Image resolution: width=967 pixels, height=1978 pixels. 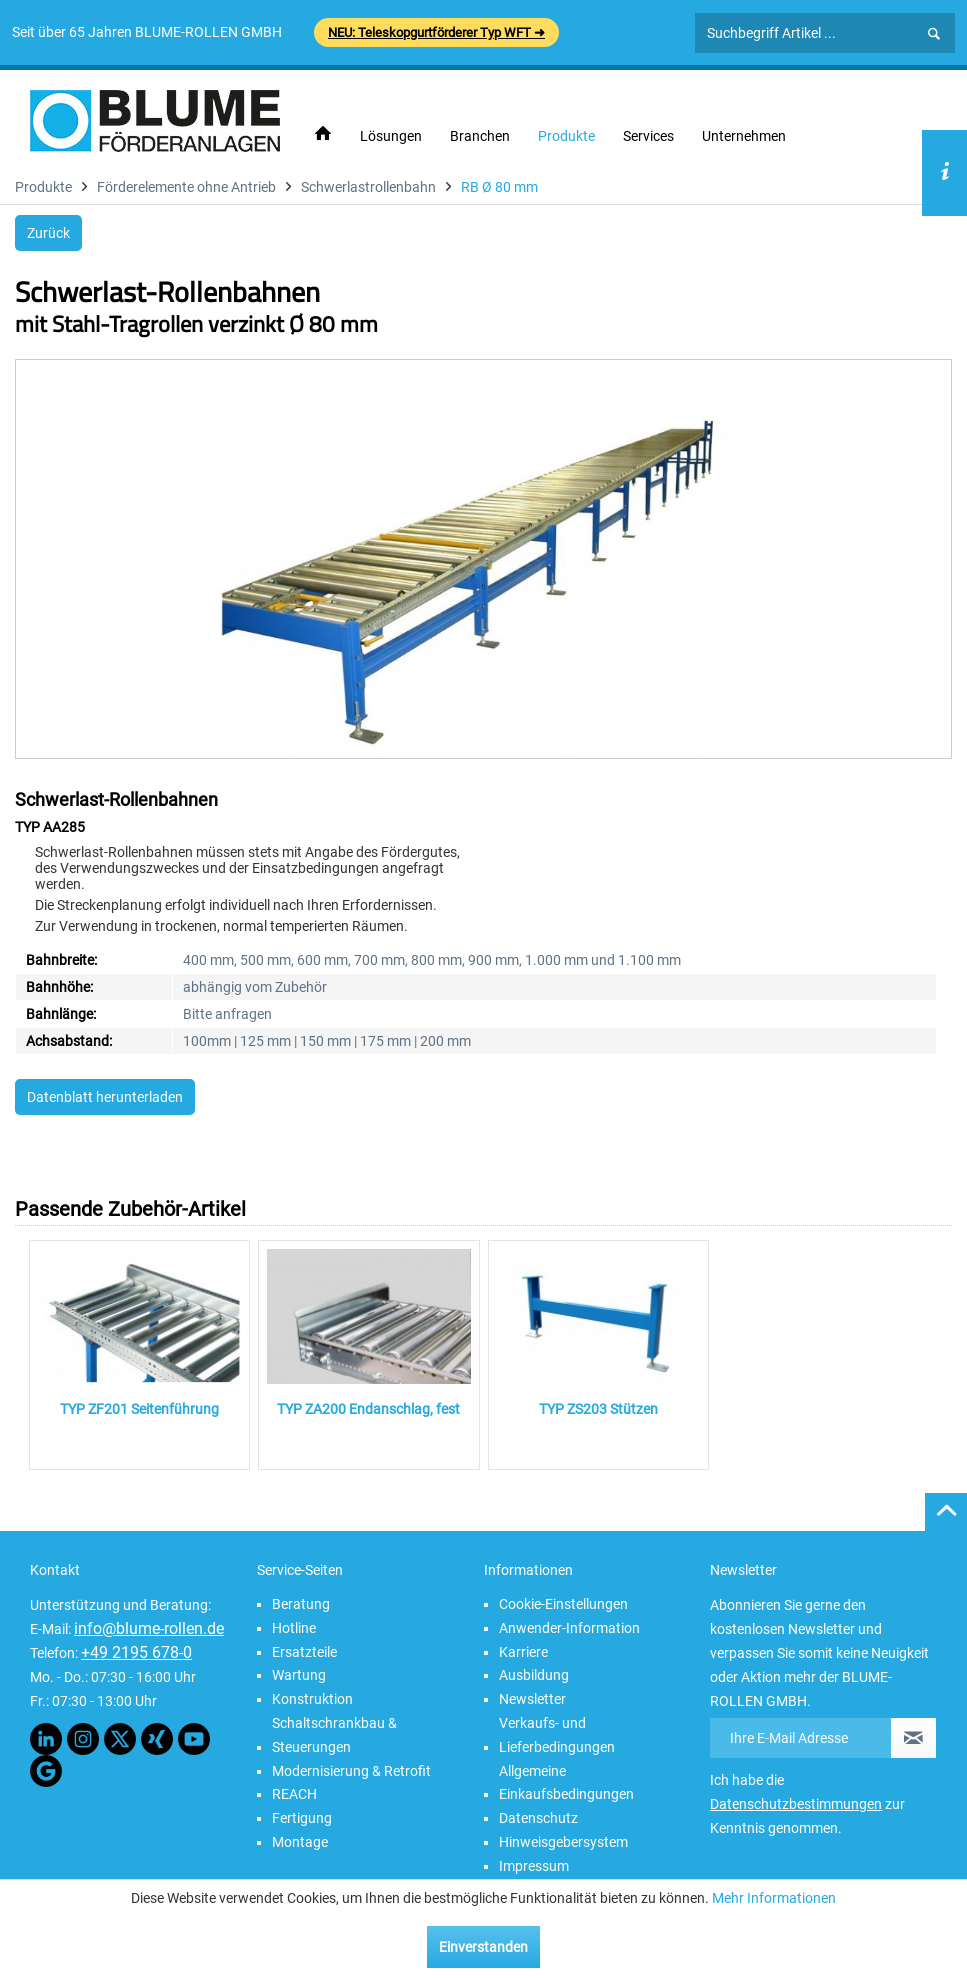 What do you see at coordinates (534, 1675) in the screenshot?
I see `Ausbildung` at bounding box center [534, 1675].